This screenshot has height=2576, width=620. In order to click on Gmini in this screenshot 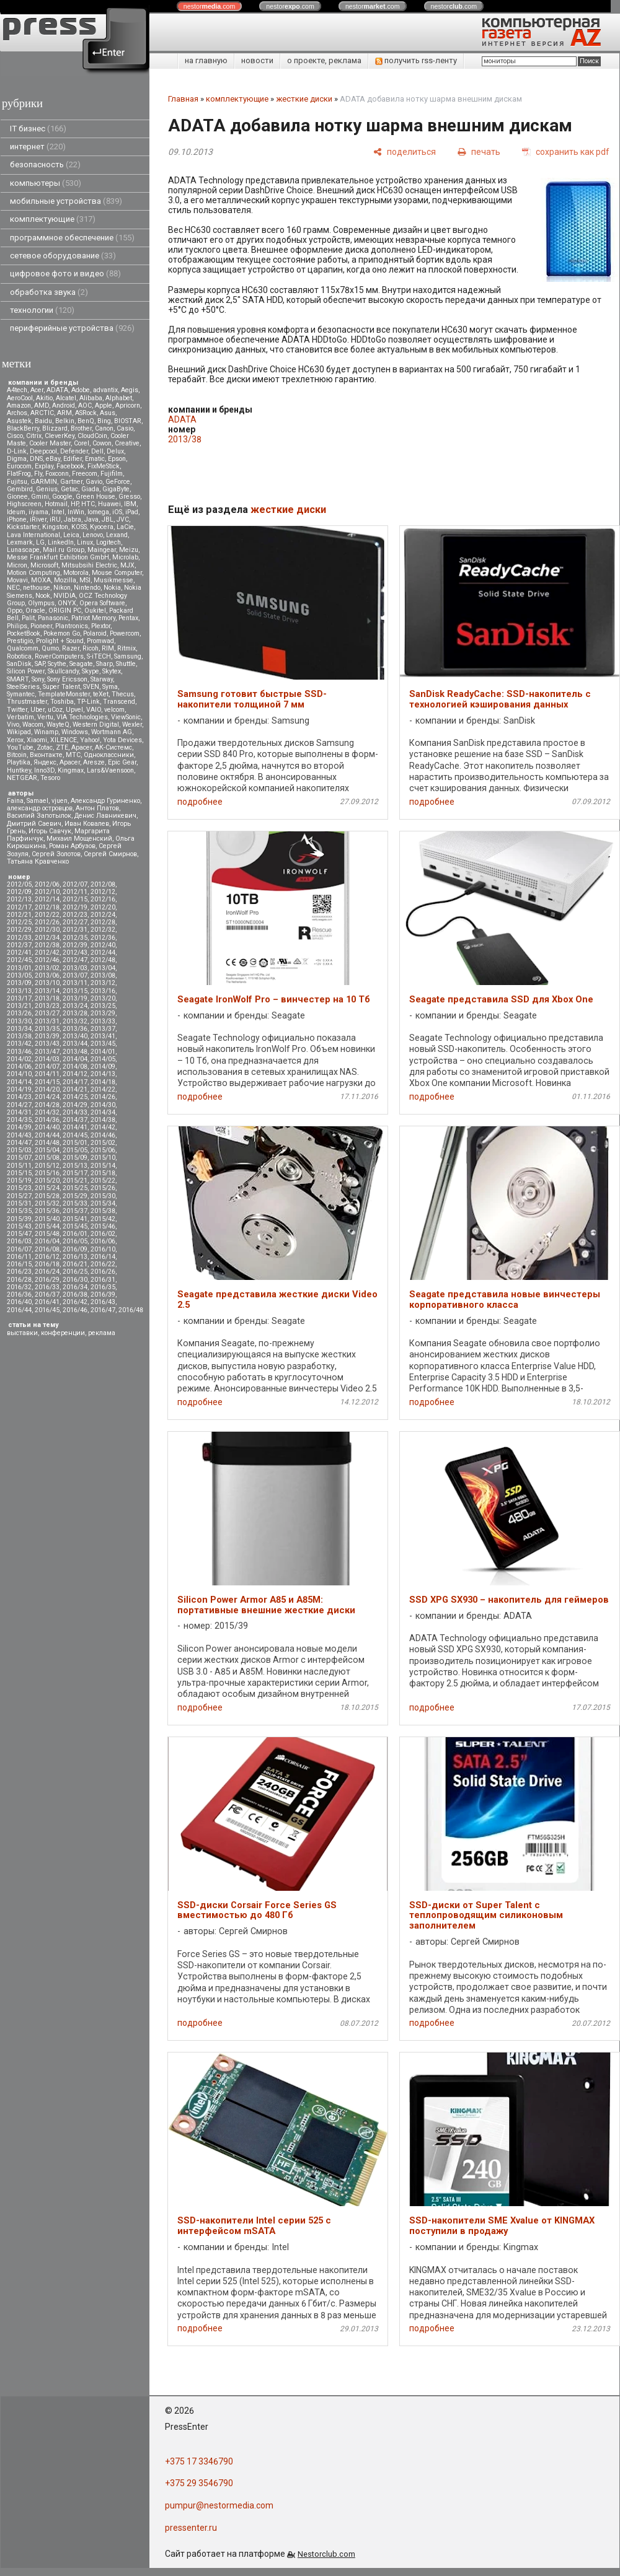, I will do `click(40, 497)`.